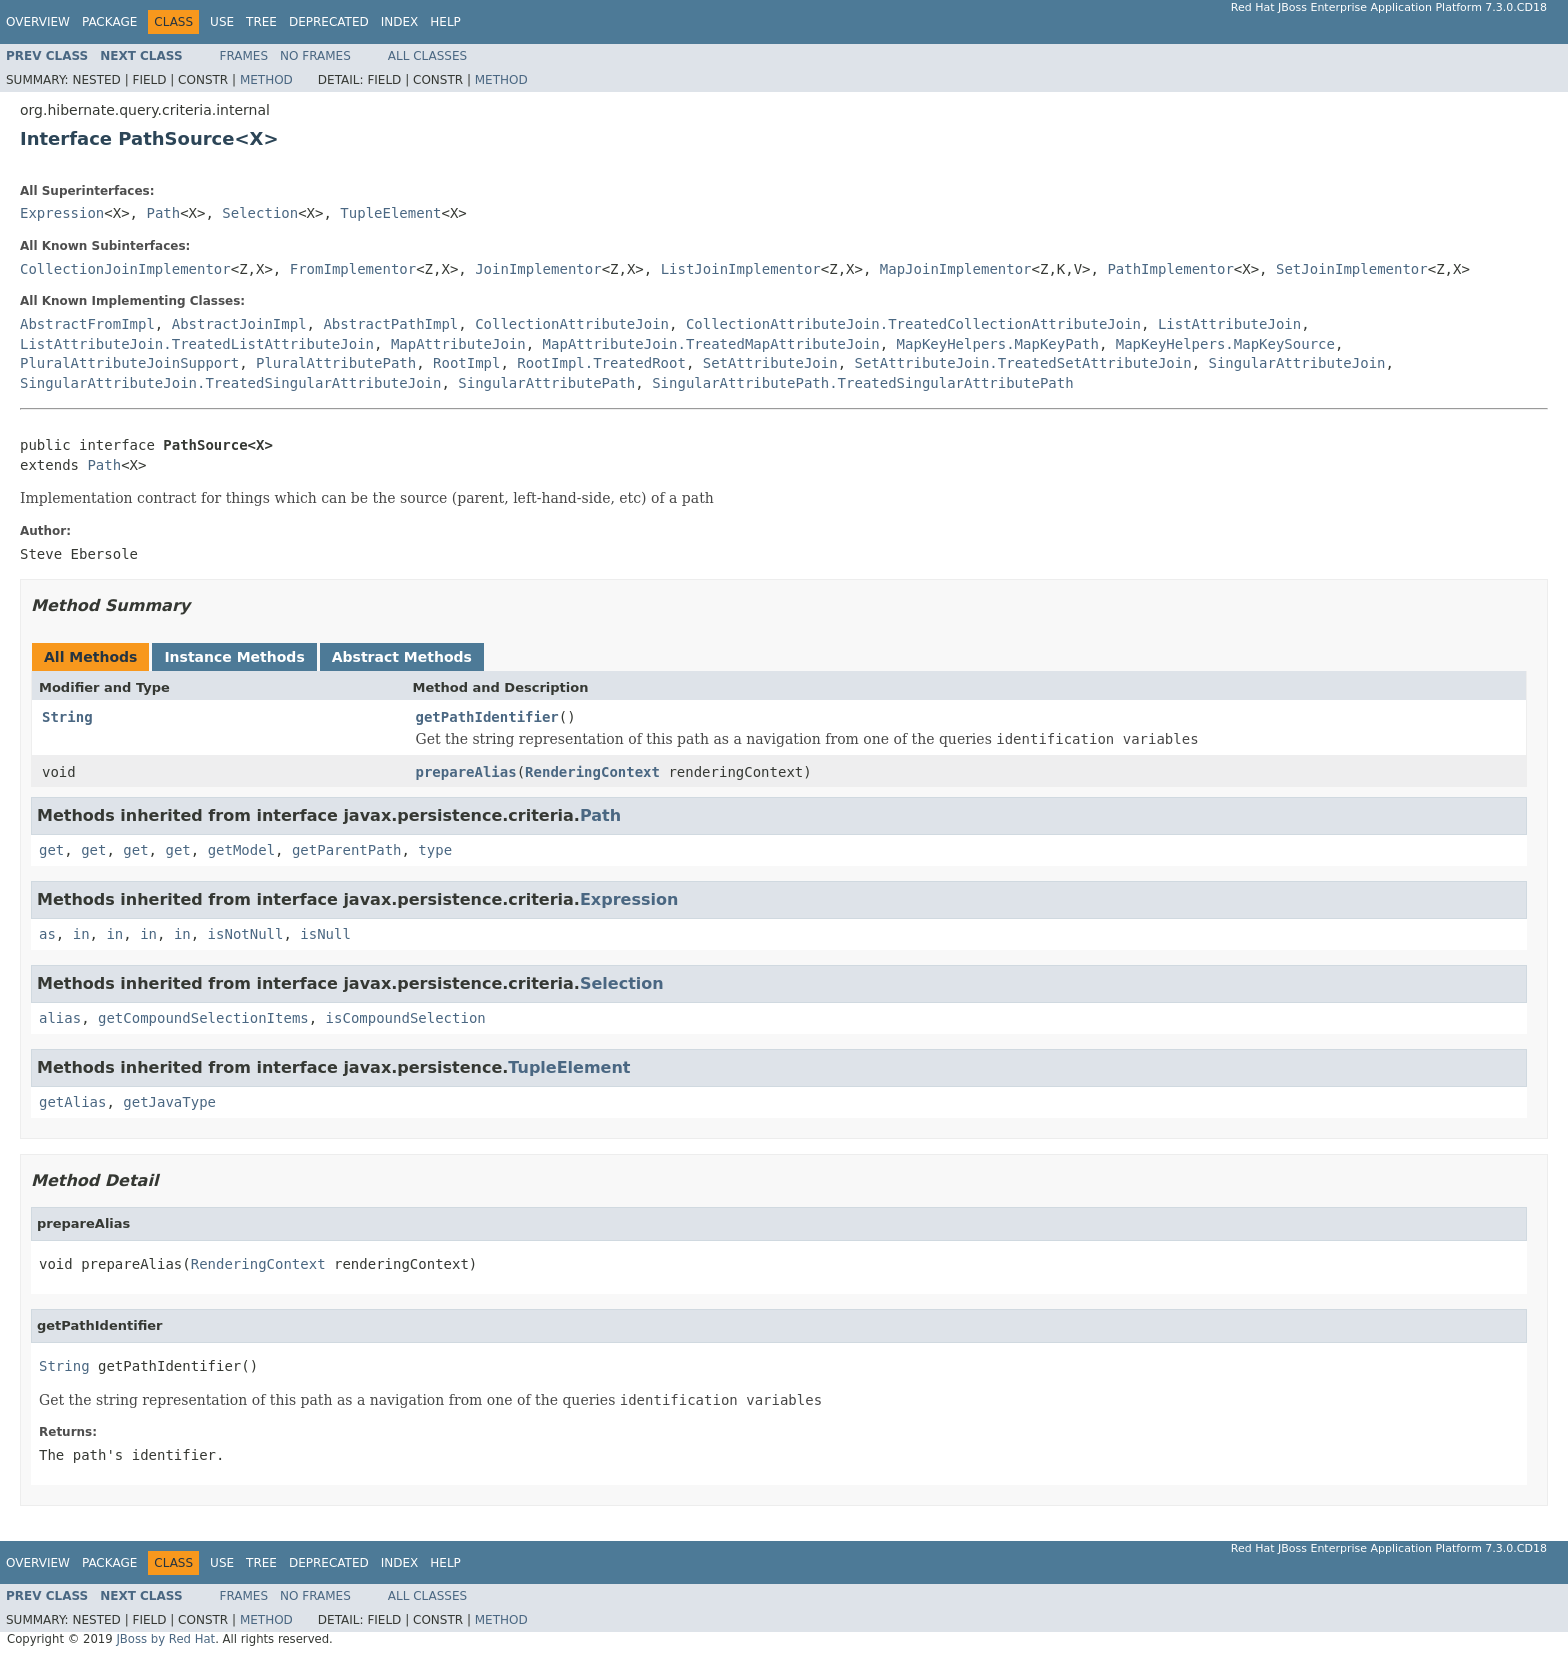 This screenshot has height=1660, width=1568. Describe the element at coordinates (1170, 269) in the screenshot. I see `PathImplementor` at that location.